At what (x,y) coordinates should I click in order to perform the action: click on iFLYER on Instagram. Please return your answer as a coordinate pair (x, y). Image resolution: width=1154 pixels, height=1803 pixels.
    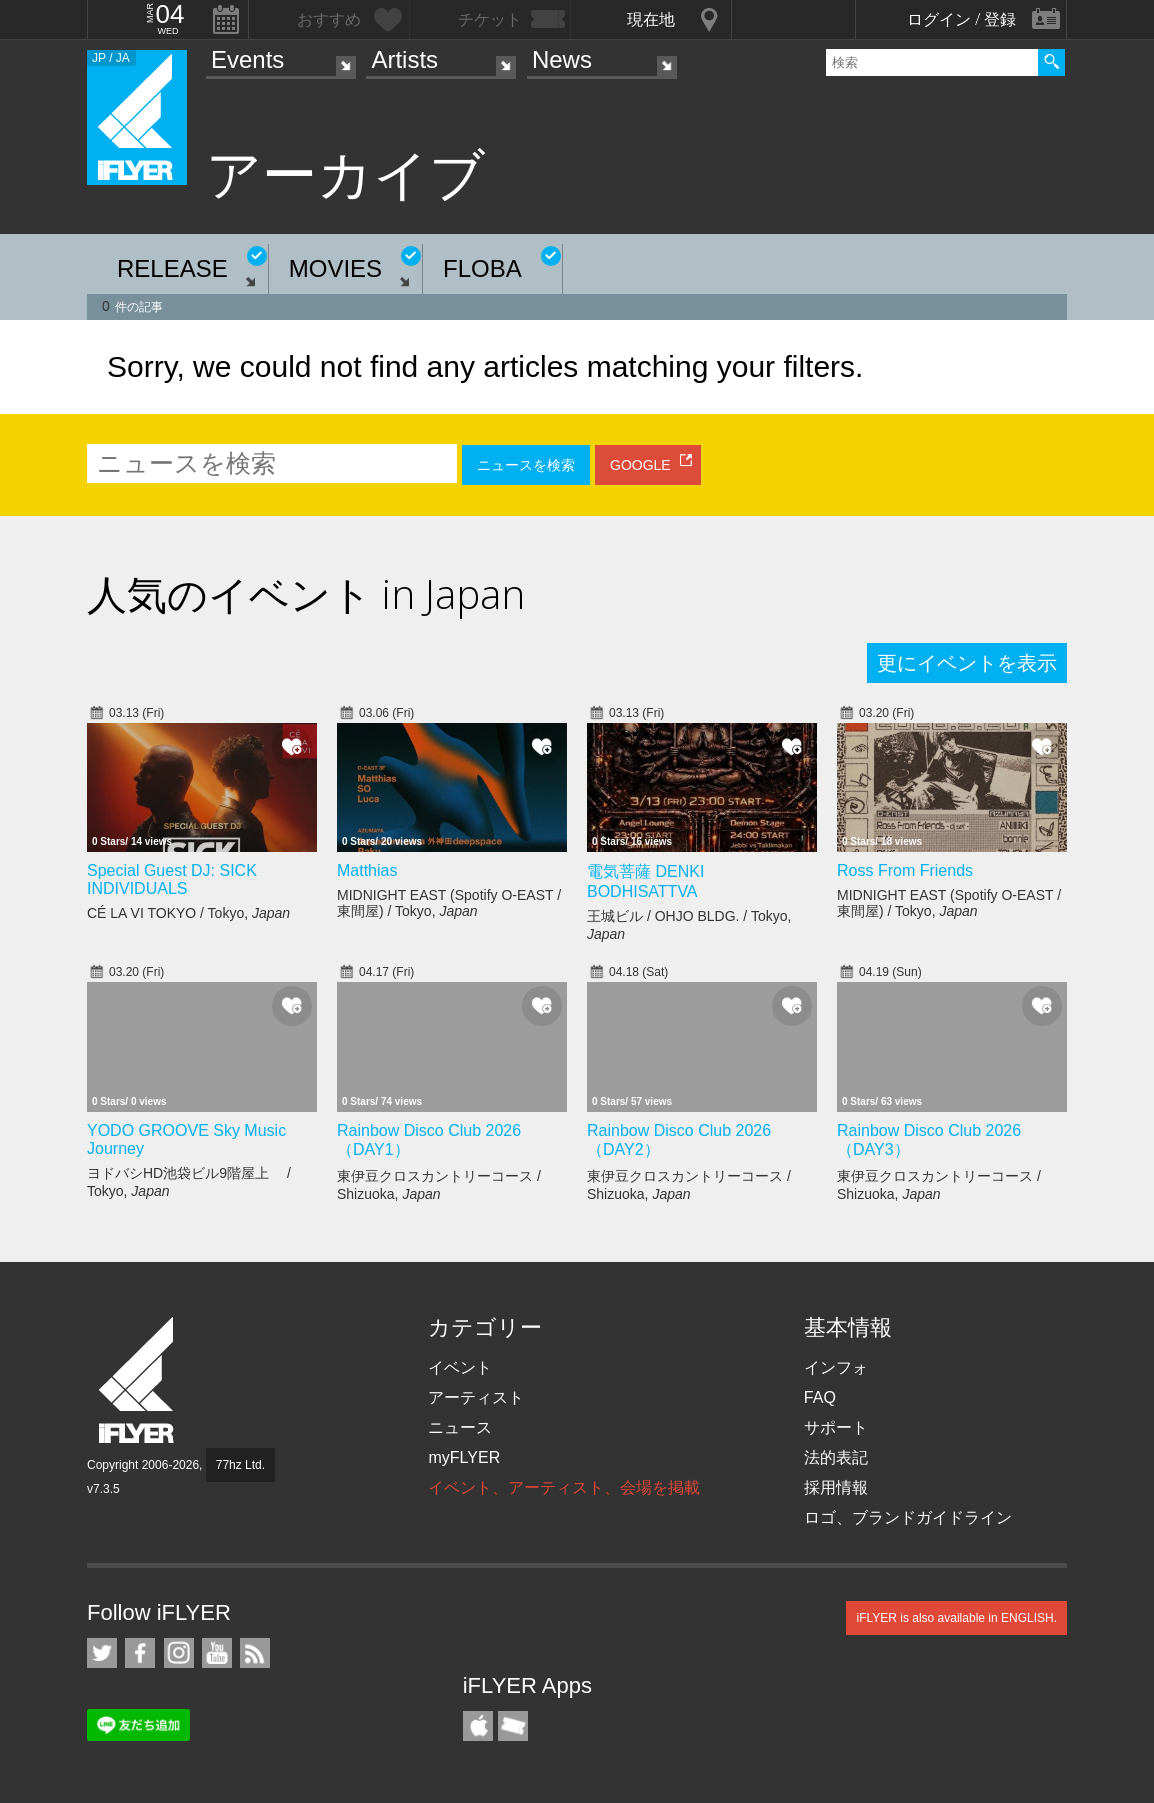
    Looking at the image, I should click on (179, 1653).